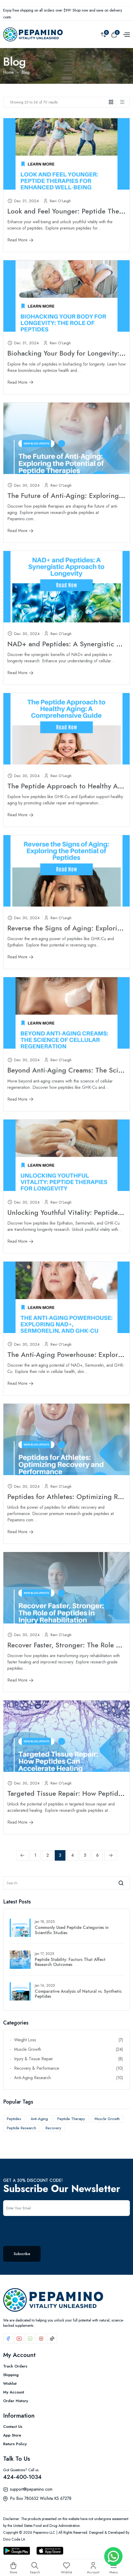 This screenshot has height=2576, width=133. Describe the element at coordinates (110, 1855) in the screenshot. I see `[Next »]` at that location.